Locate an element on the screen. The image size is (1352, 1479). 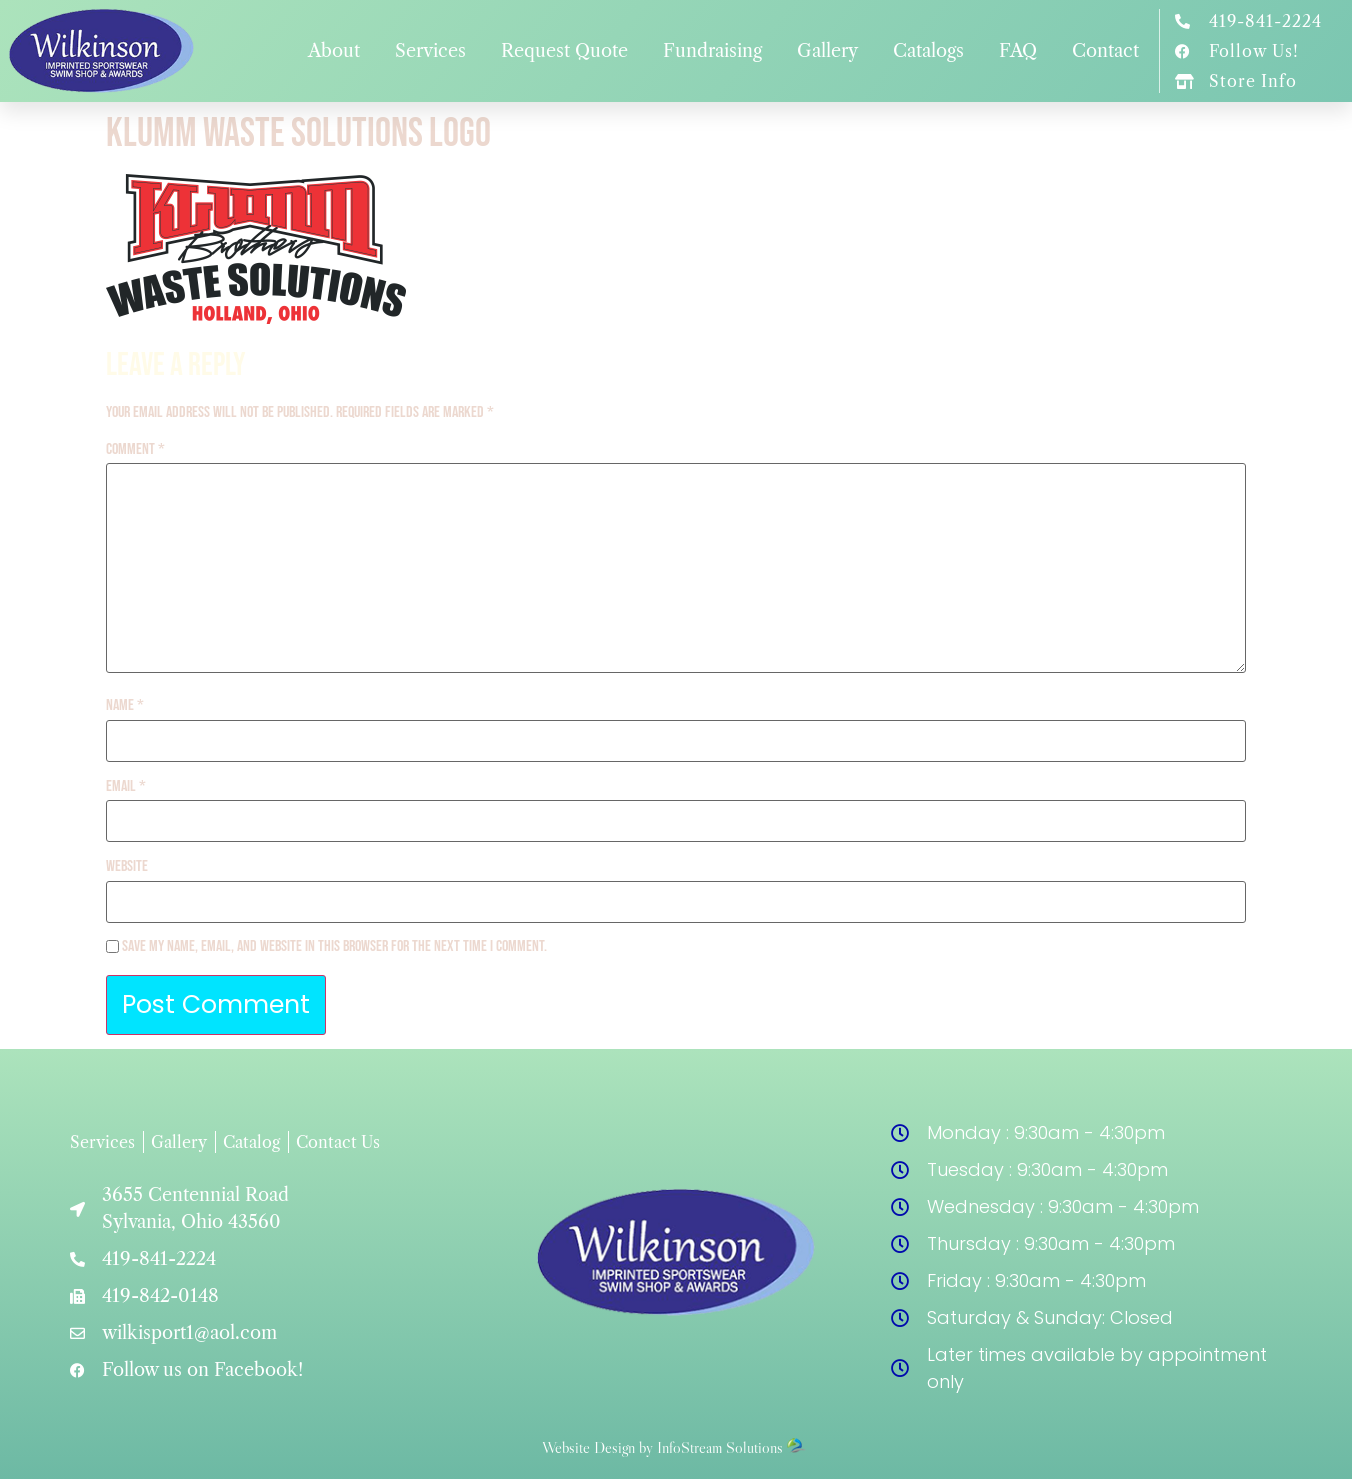
Services is located at coordinates (430, 51).